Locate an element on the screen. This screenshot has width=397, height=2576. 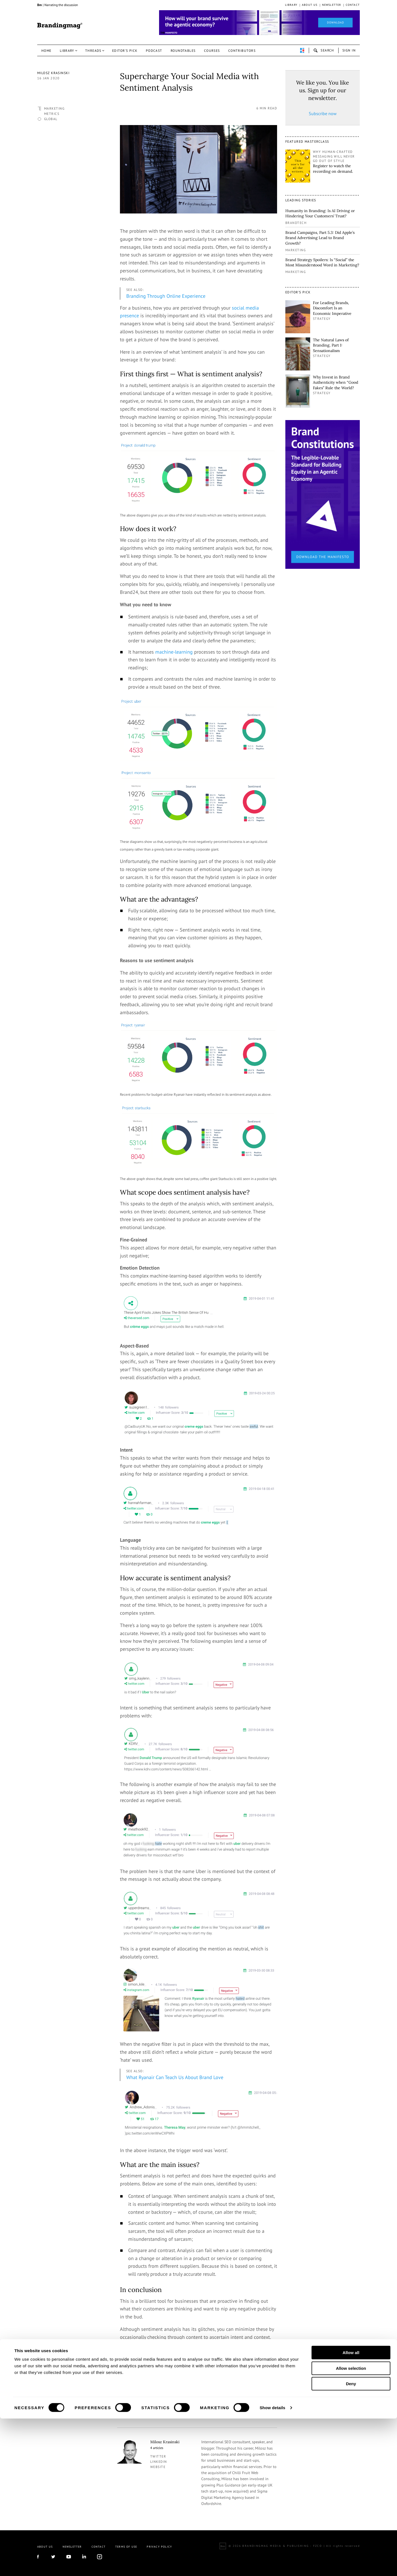
Humanity in Branding: Is AI Driving or Hindering Your Customers’ Trust? is located at coordinates (320, 213).